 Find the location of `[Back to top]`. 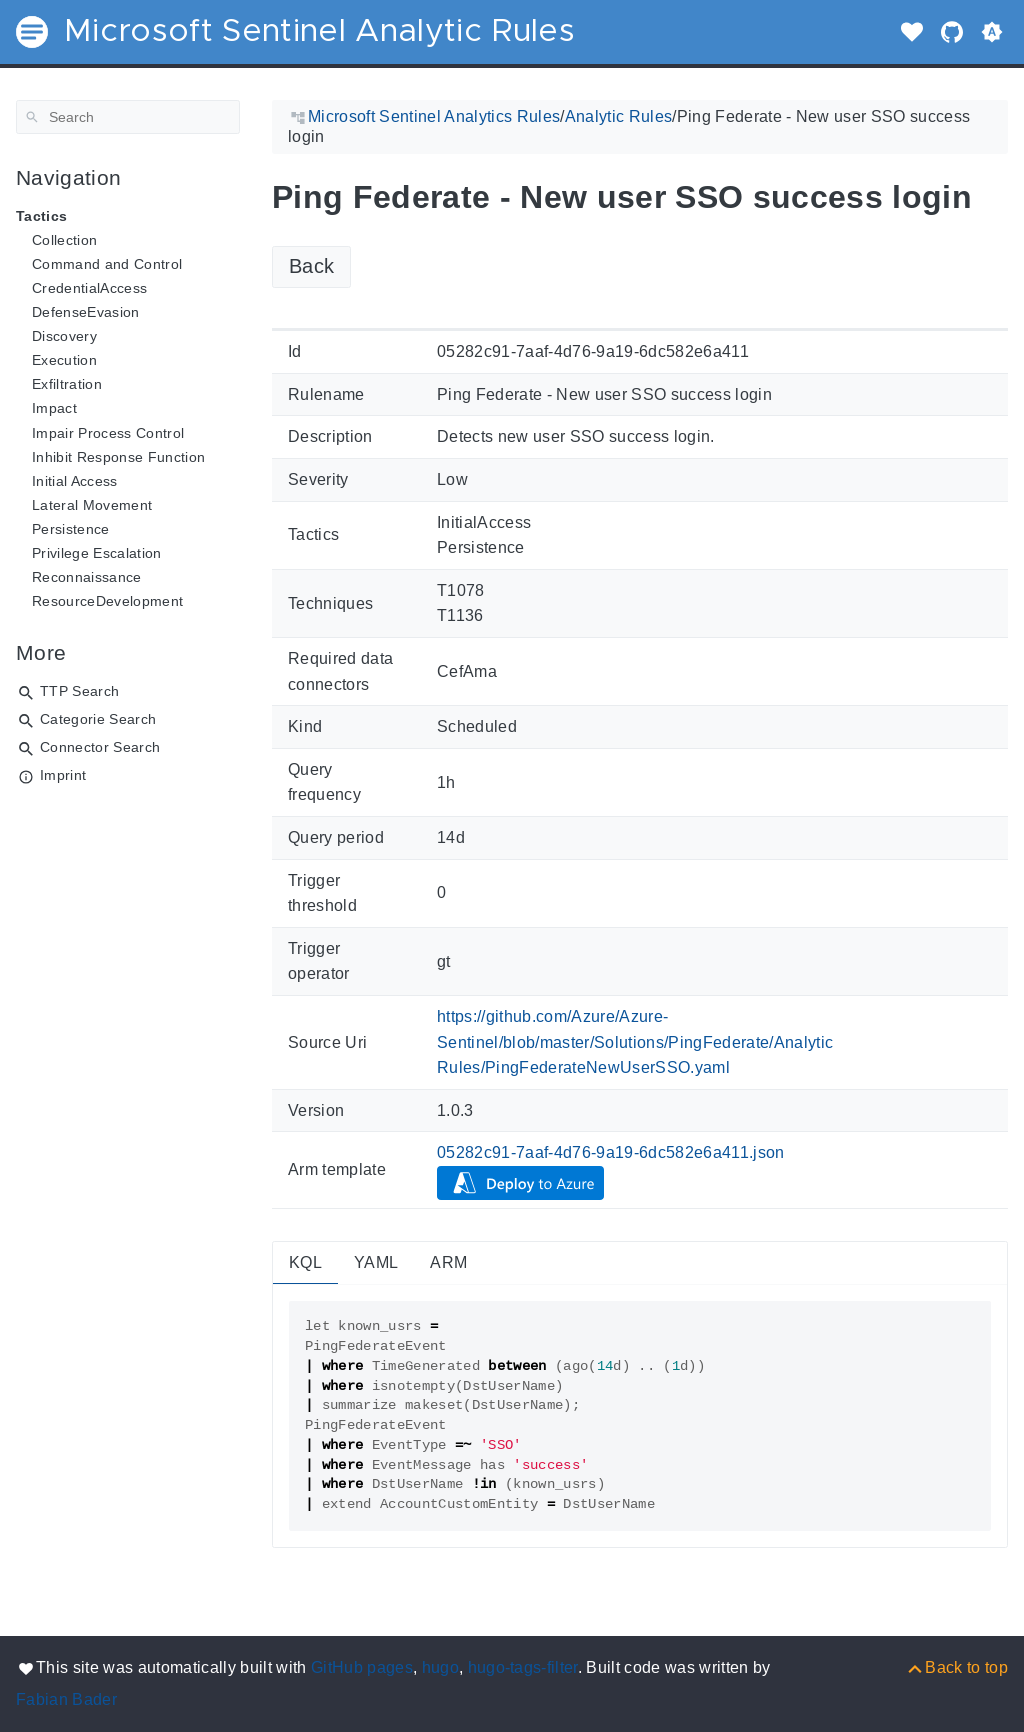

[Back to top] is located at coordinates (956, 1667).